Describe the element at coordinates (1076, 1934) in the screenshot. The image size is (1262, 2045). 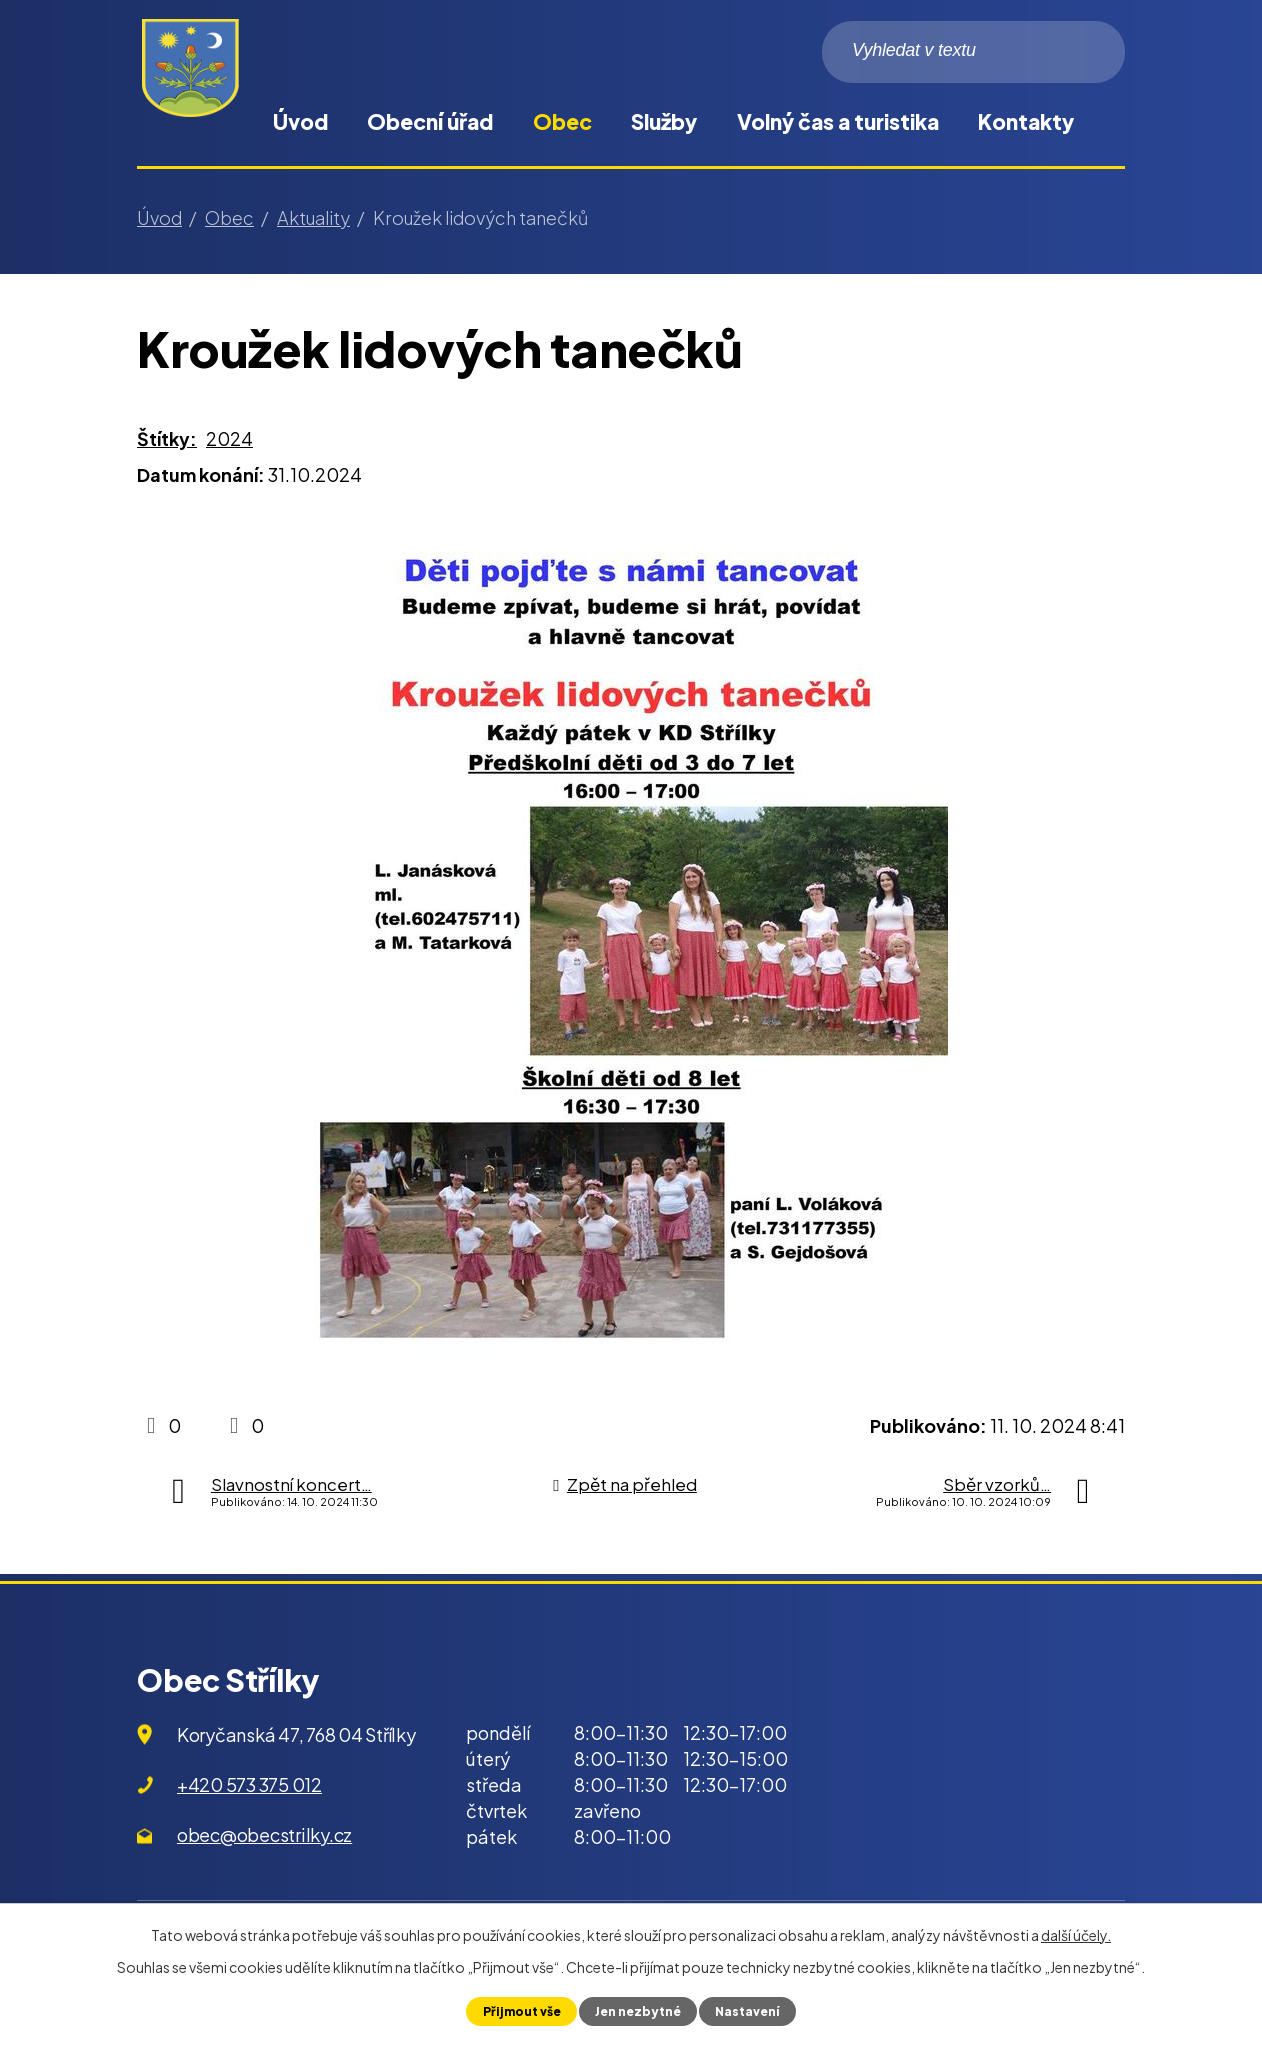
I see `další účely.` at that location.